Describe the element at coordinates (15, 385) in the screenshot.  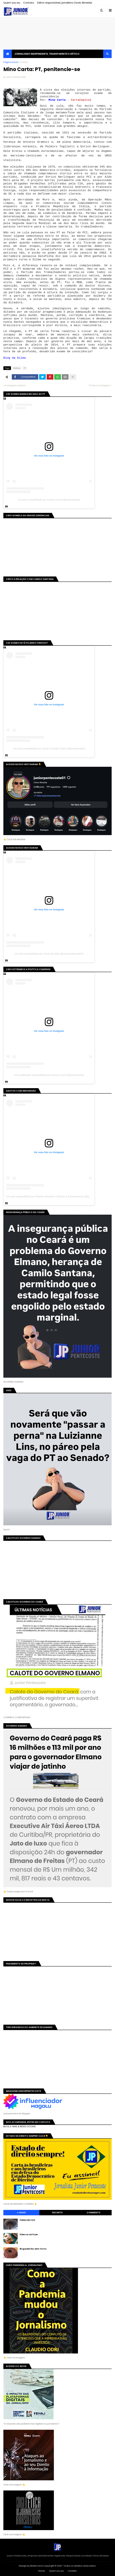
I see `Postagem Anterior` at that location.